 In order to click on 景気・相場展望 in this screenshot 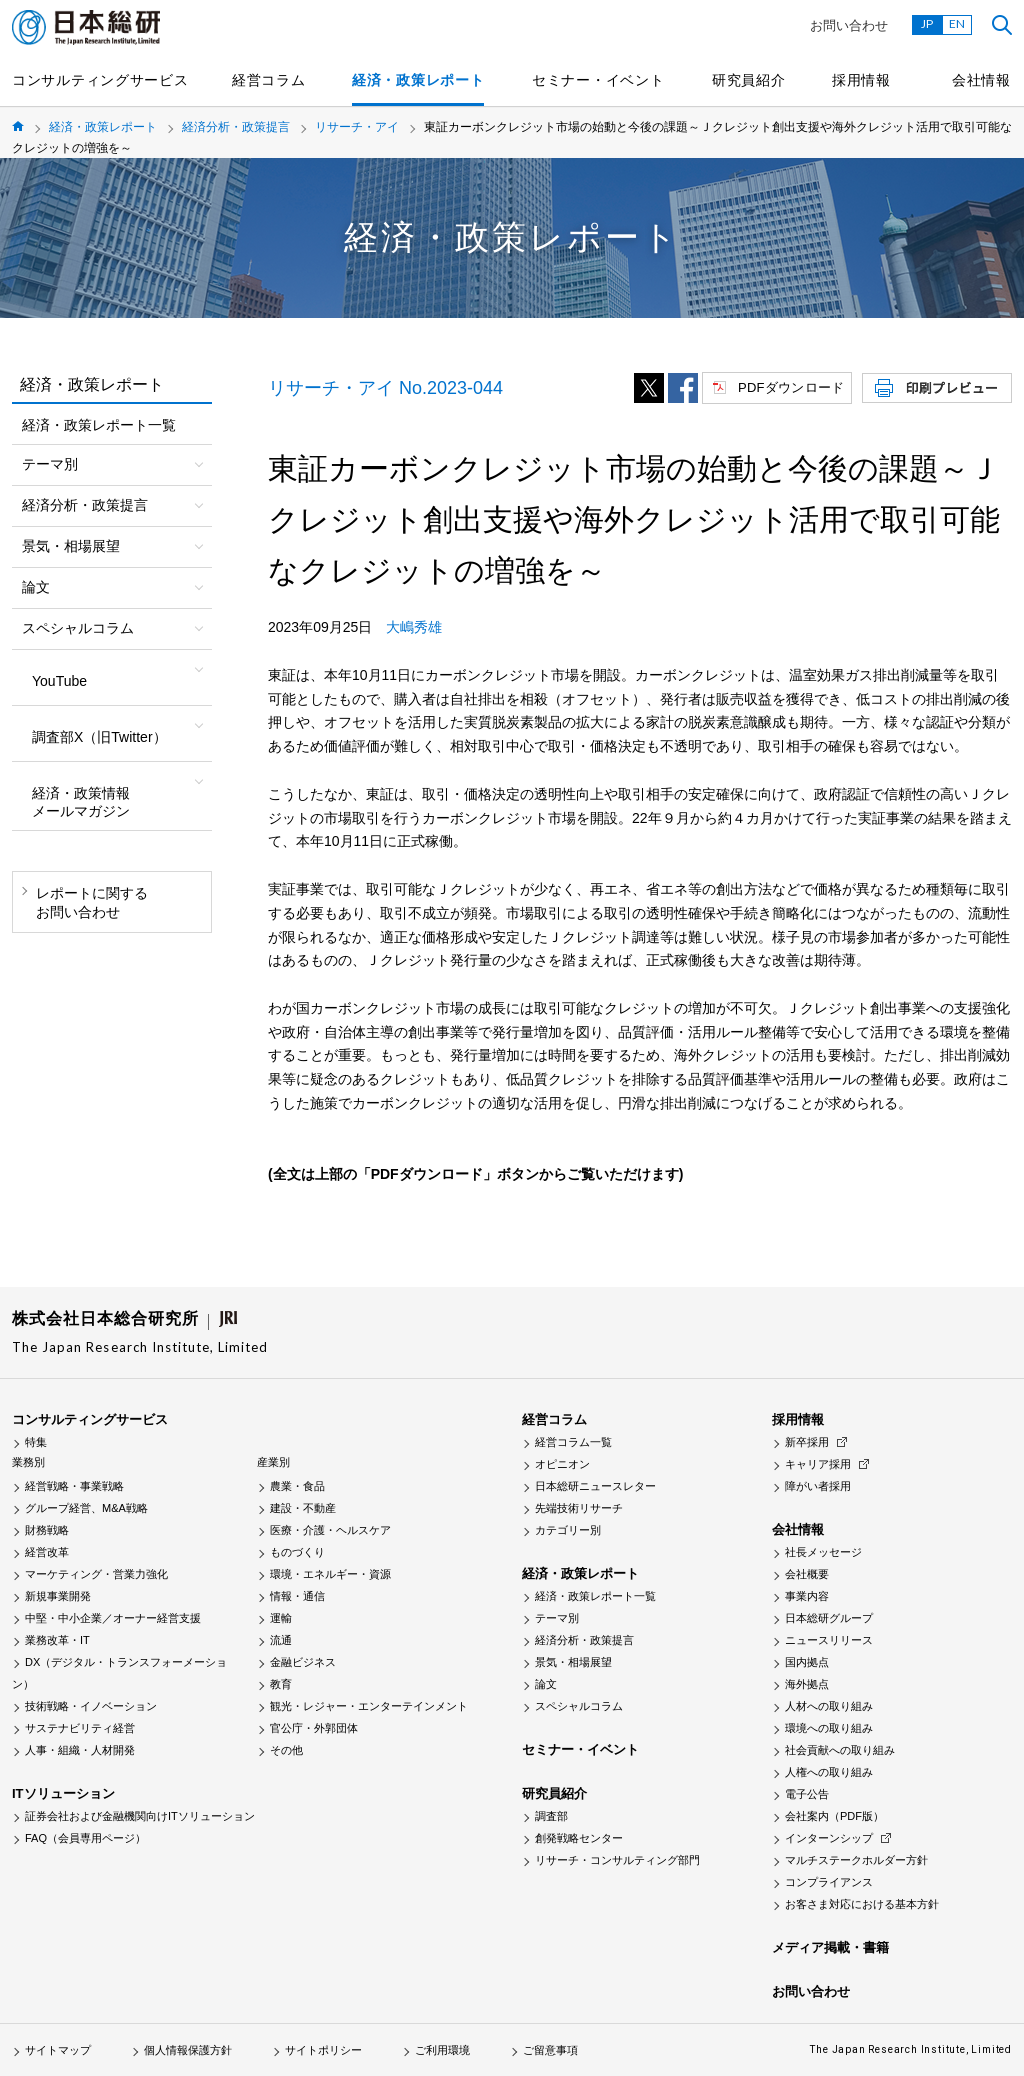, I will do `click(573, 1662)`.